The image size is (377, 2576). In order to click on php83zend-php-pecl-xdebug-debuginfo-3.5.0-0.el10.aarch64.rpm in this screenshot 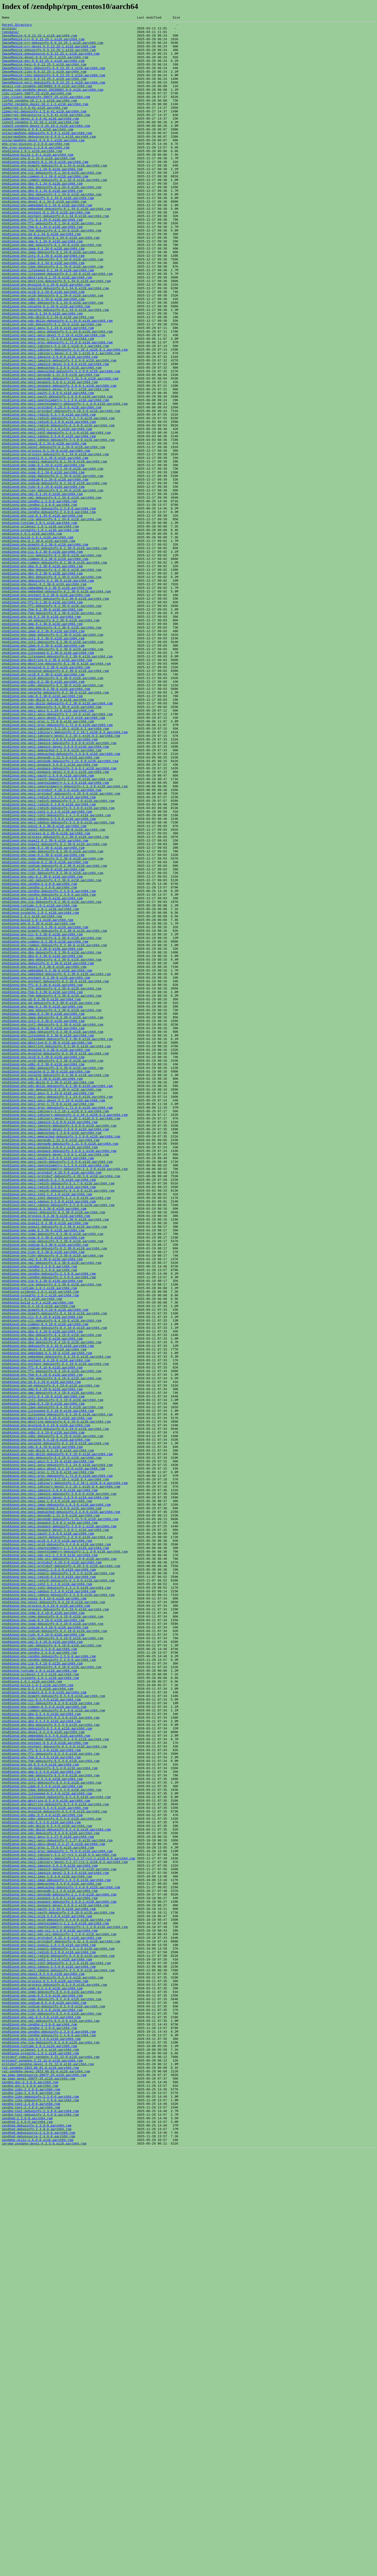, I will do `click(58, 1442)`.